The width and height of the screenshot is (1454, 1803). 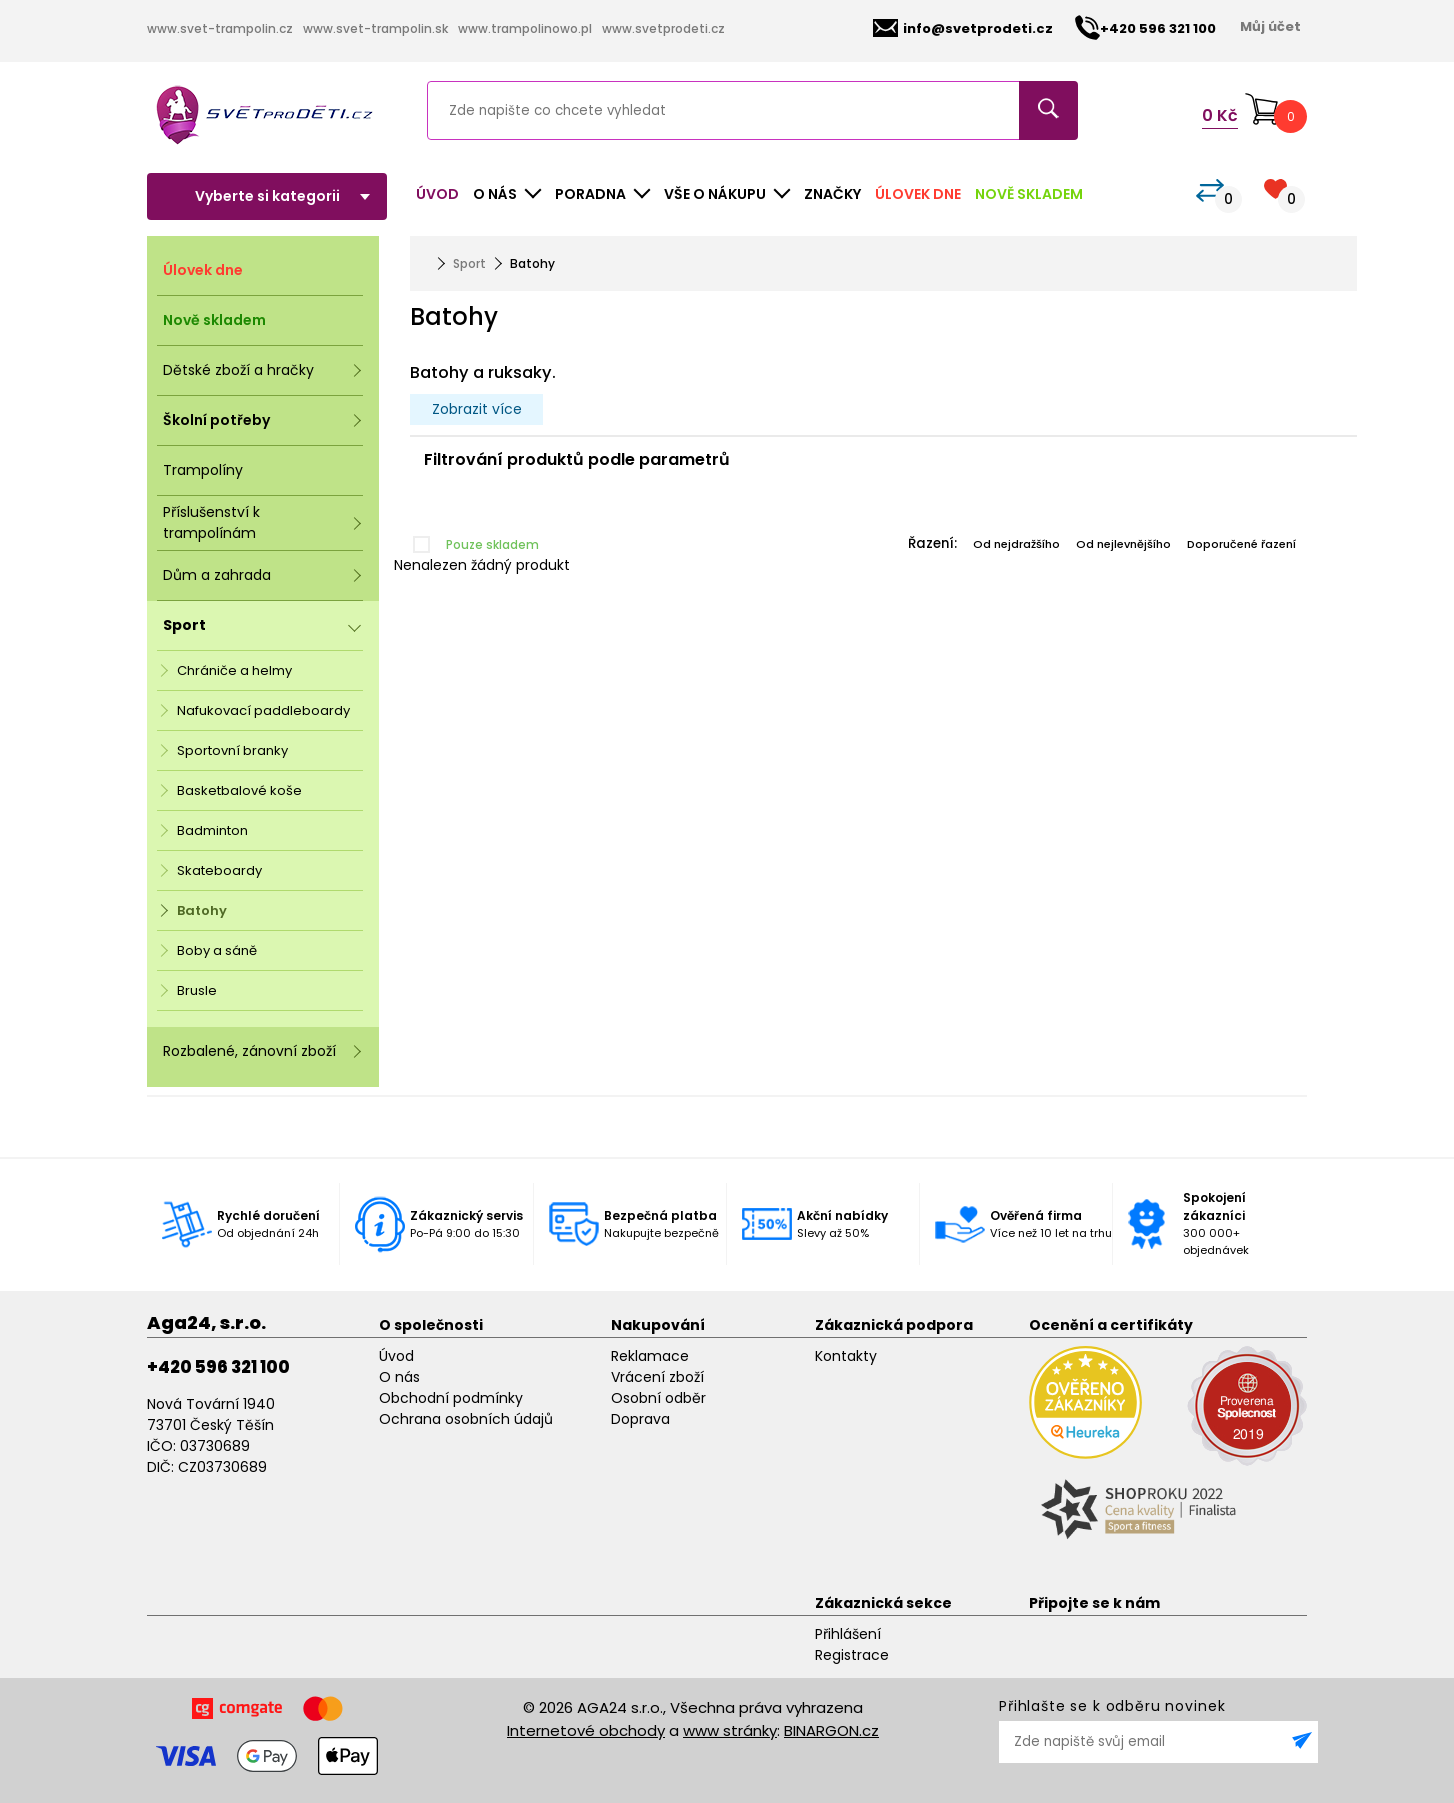 I want to click on Kontakty, so click(x=846, y=1356).